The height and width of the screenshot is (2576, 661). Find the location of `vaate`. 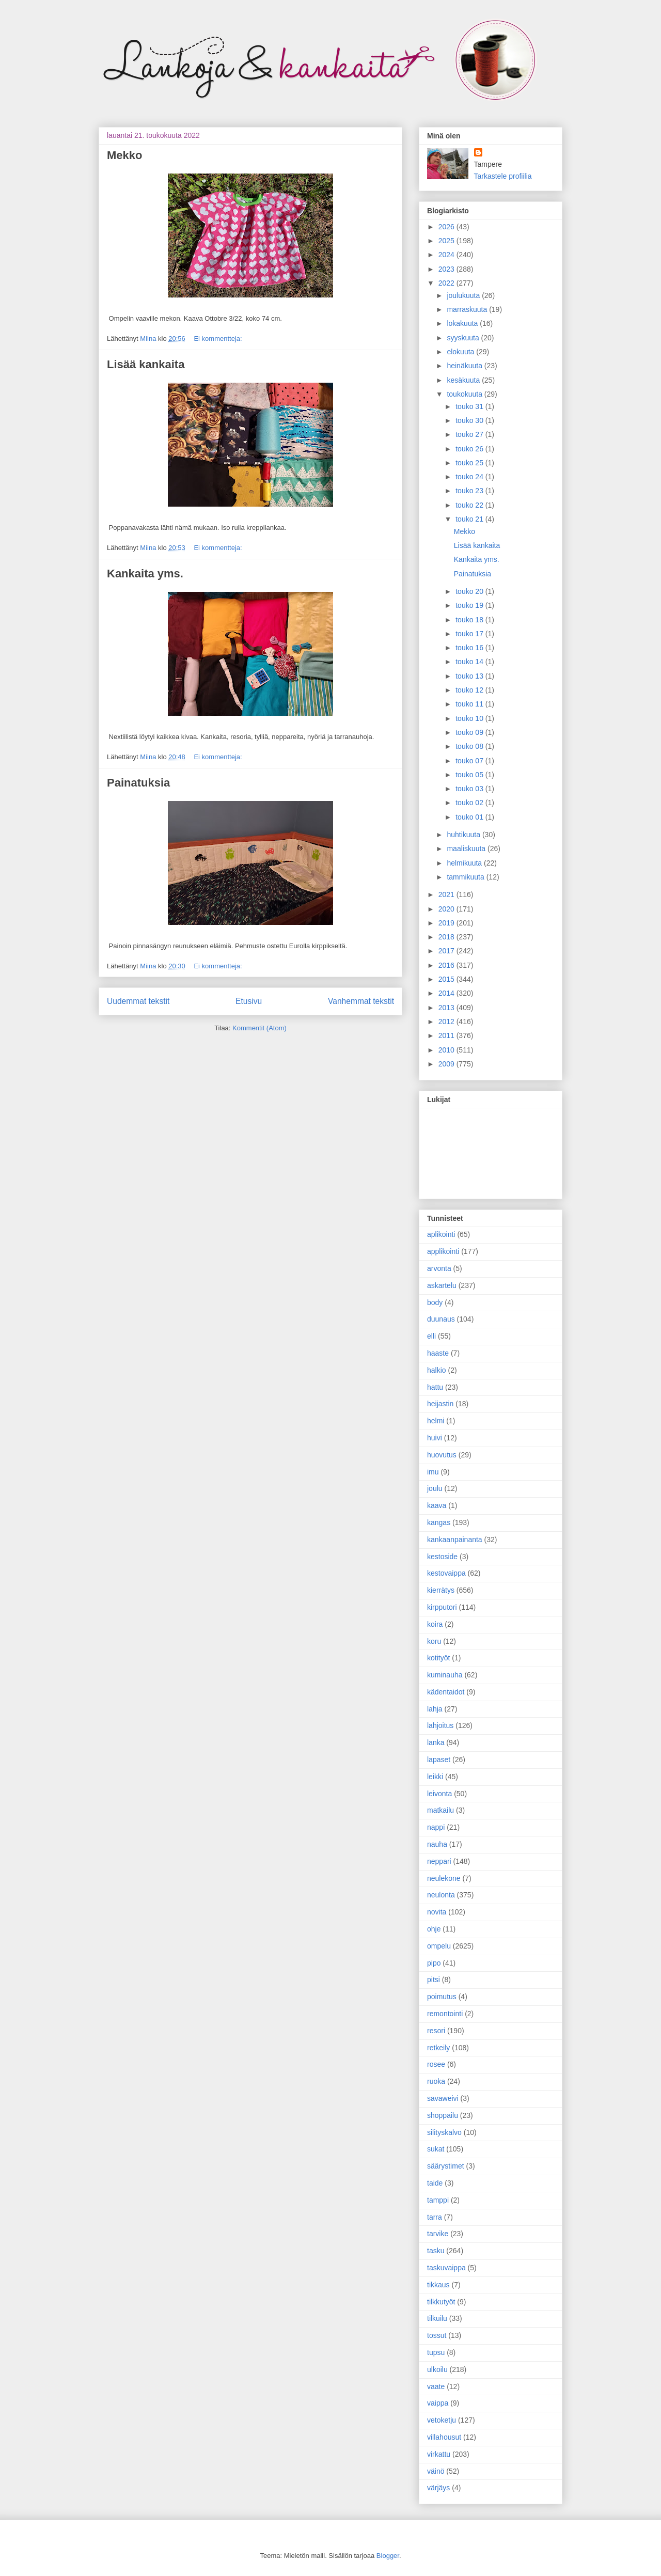

vaate is located at coordinates (436, 2386).